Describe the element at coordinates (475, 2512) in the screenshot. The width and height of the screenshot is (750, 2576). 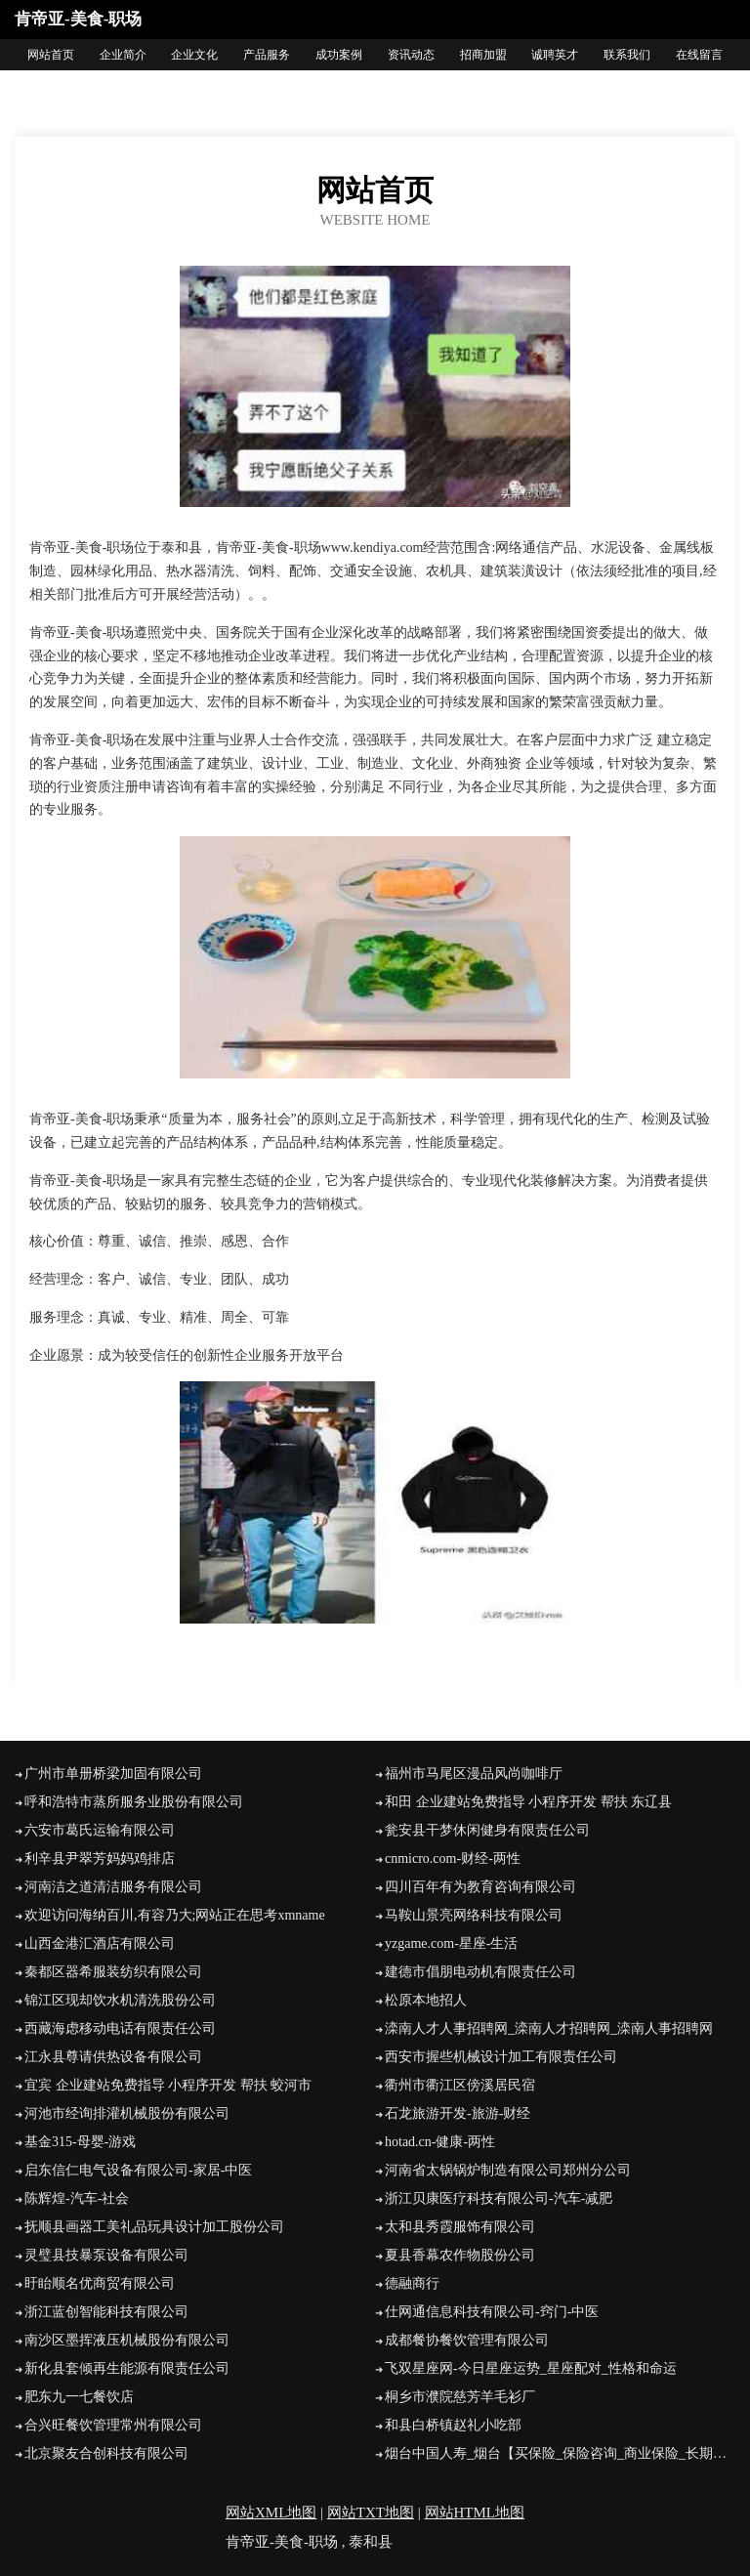
I see `网站HTML地图` at that location.